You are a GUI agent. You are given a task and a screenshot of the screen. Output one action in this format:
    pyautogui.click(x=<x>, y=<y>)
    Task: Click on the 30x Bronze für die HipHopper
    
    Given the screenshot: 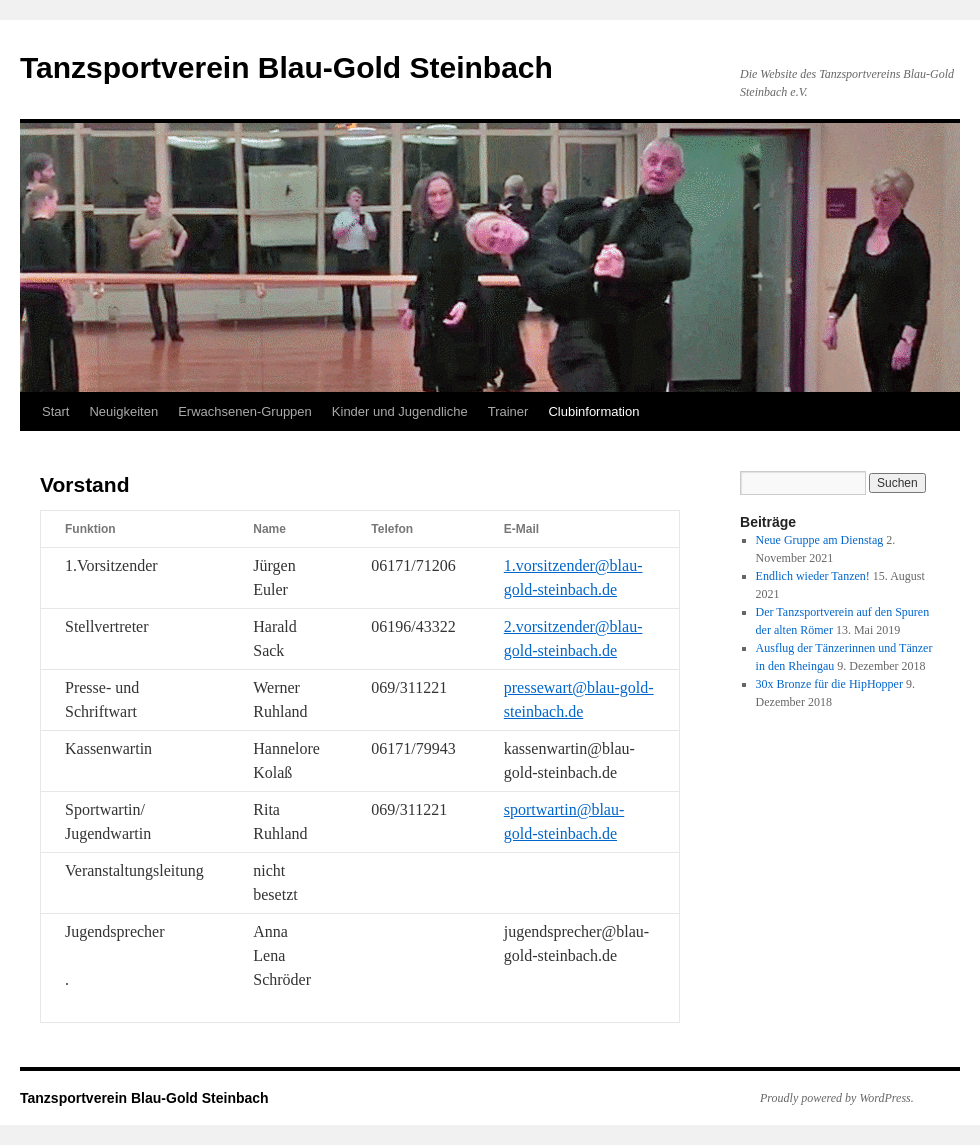 What is the action you would take?
    pyautogui.click(x=829, y=684)
    